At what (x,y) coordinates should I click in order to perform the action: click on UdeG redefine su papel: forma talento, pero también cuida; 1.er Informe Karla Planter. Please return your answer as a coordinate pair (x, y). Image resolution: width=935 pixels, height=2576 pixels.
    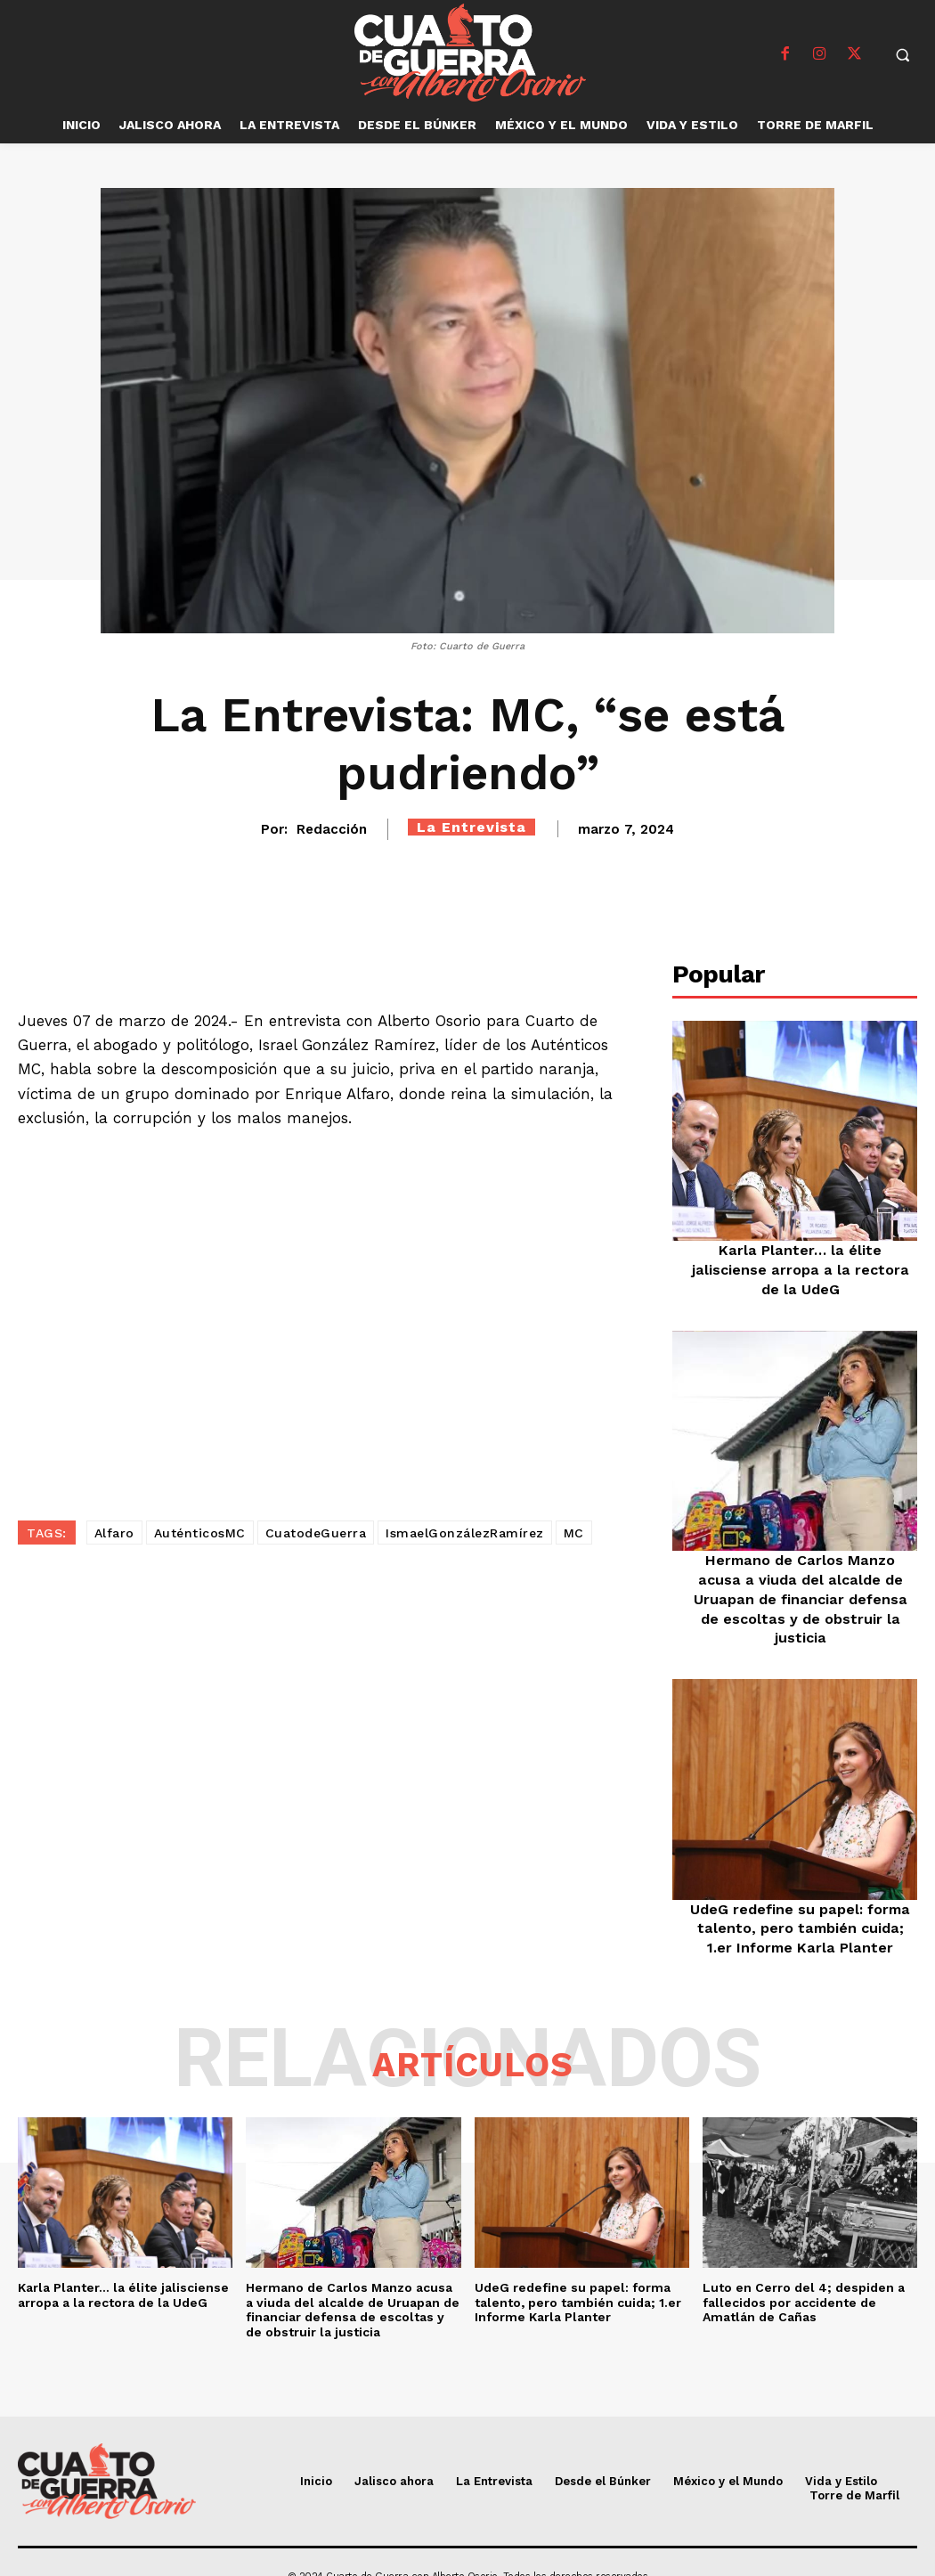
    Looking at the image, I should click on (800, 1901).